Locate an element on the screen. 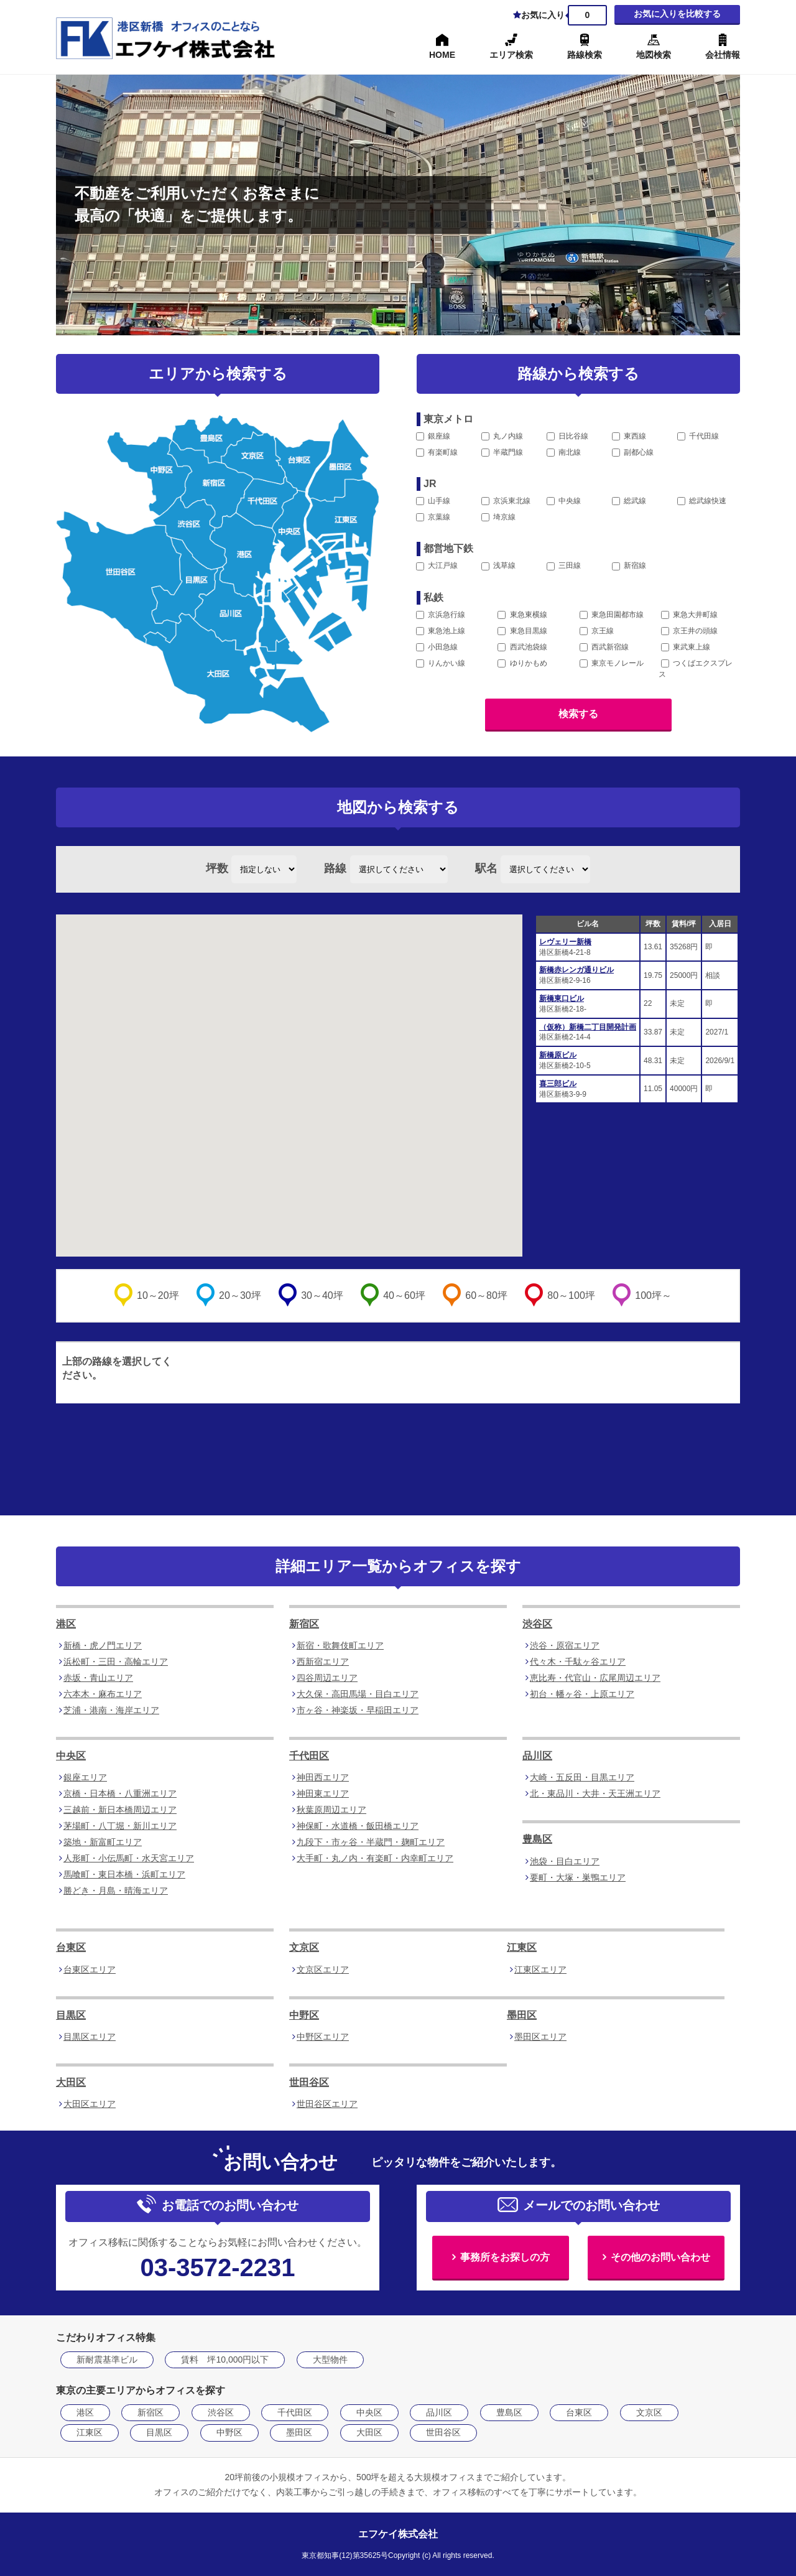 This screenshot has height=2576, width=796. 目黒区エリア is located at coordinates (89, 2037).